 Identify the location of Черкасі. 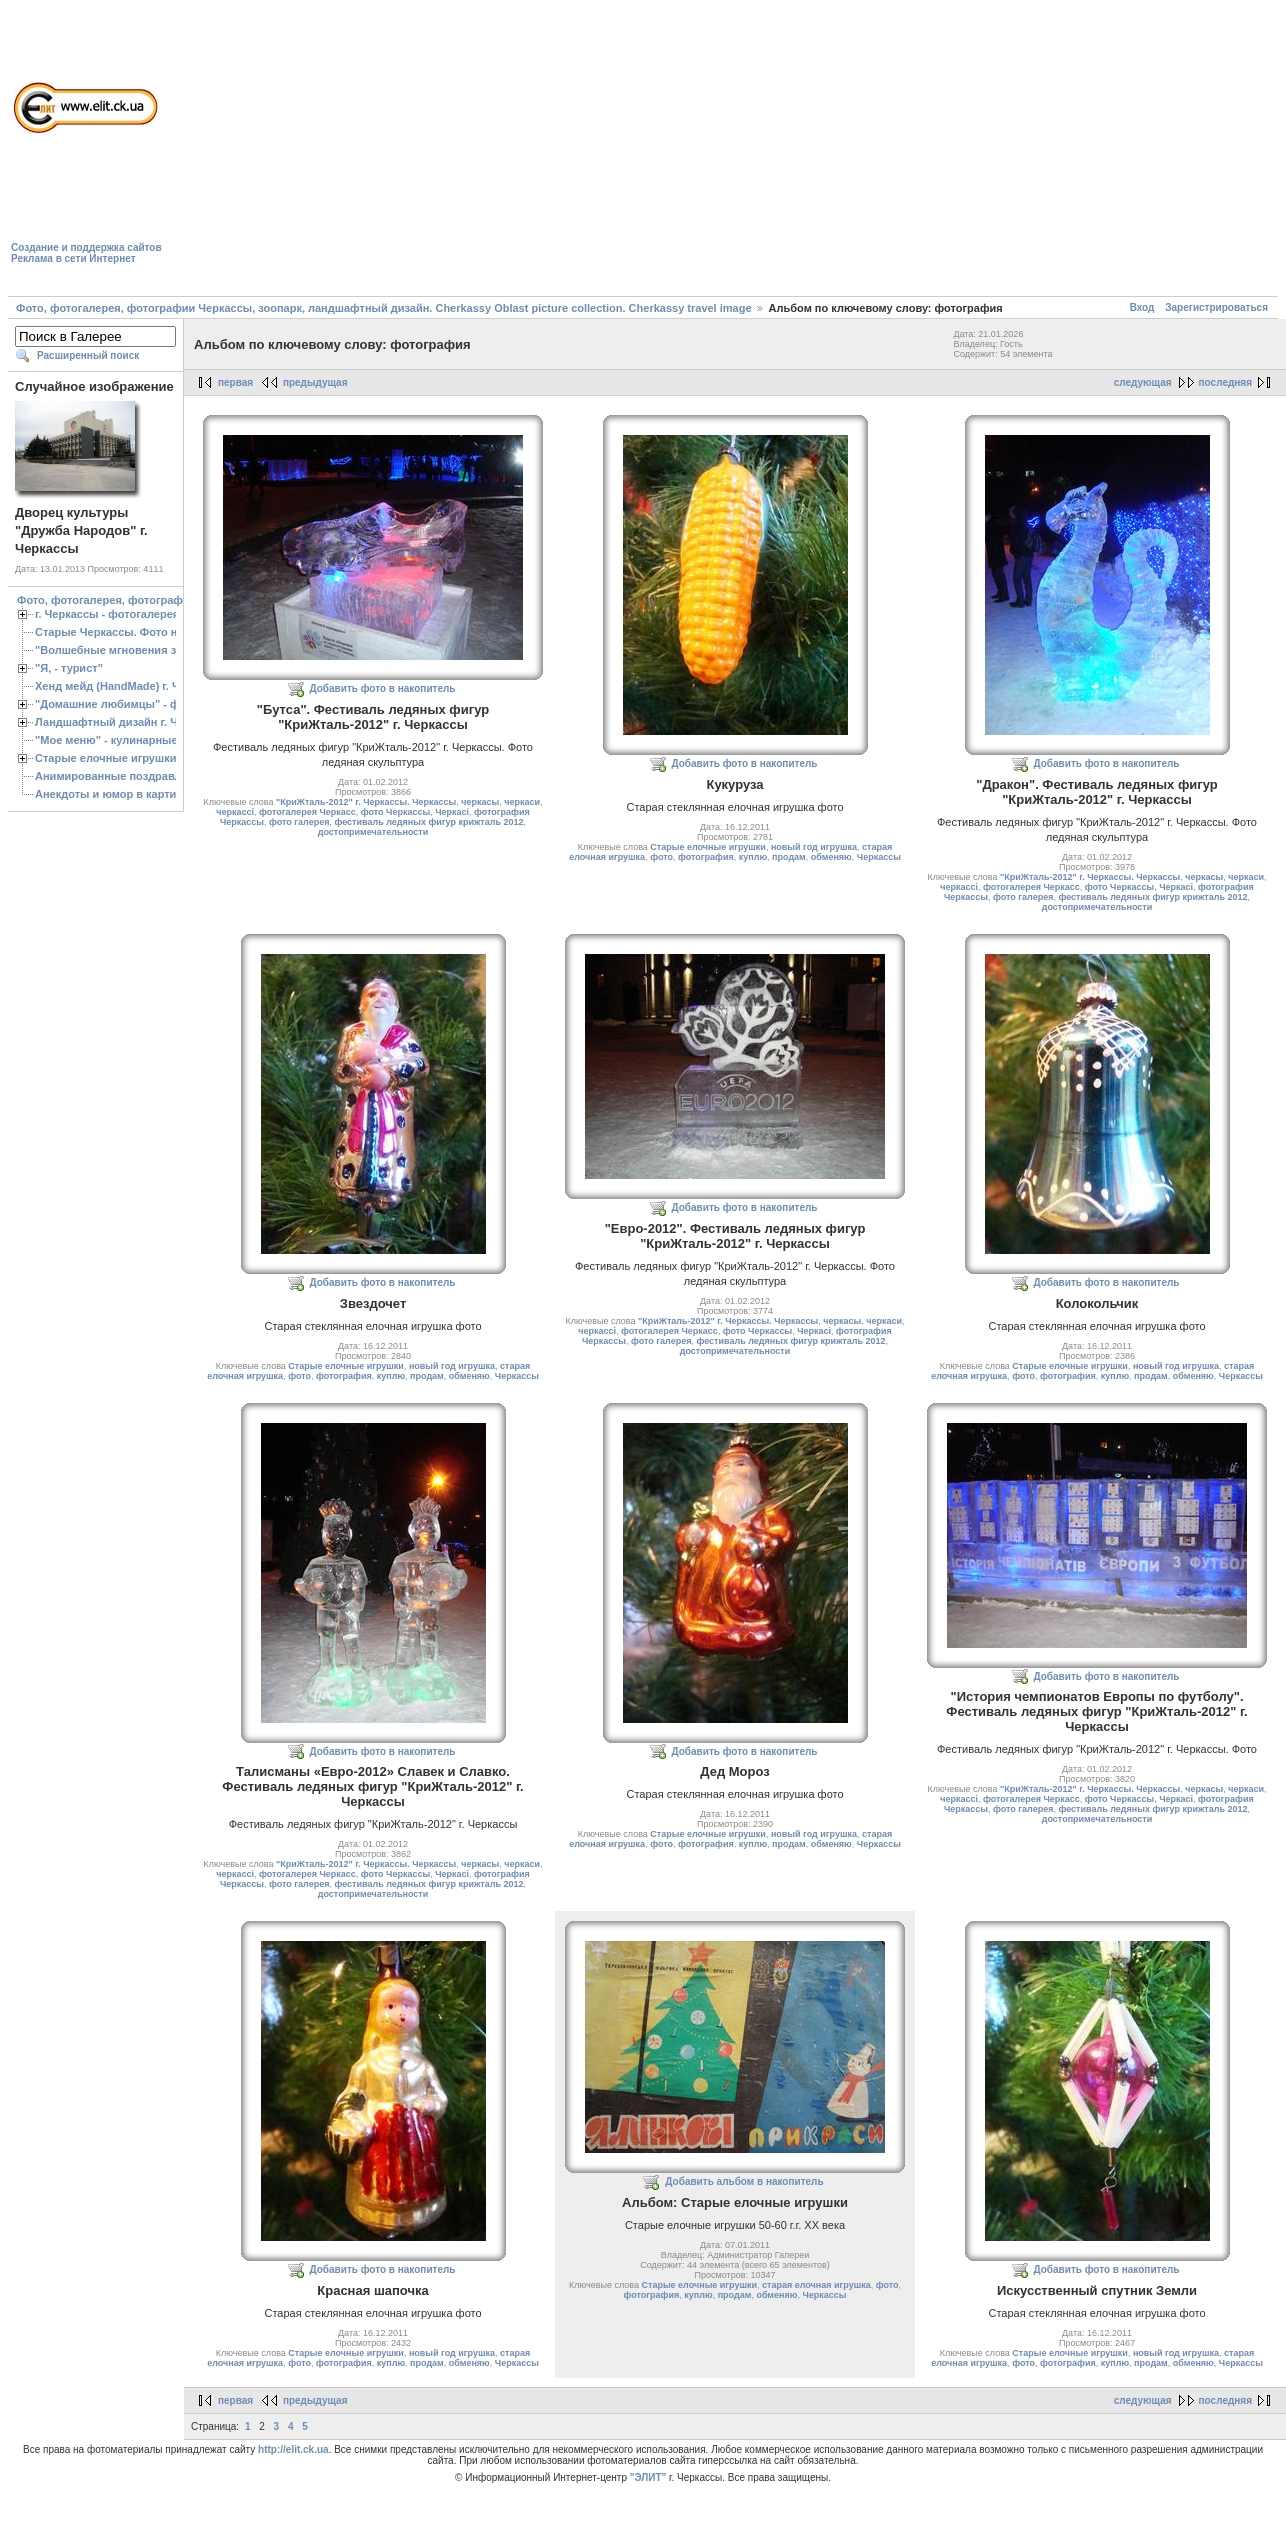
(452, 812).